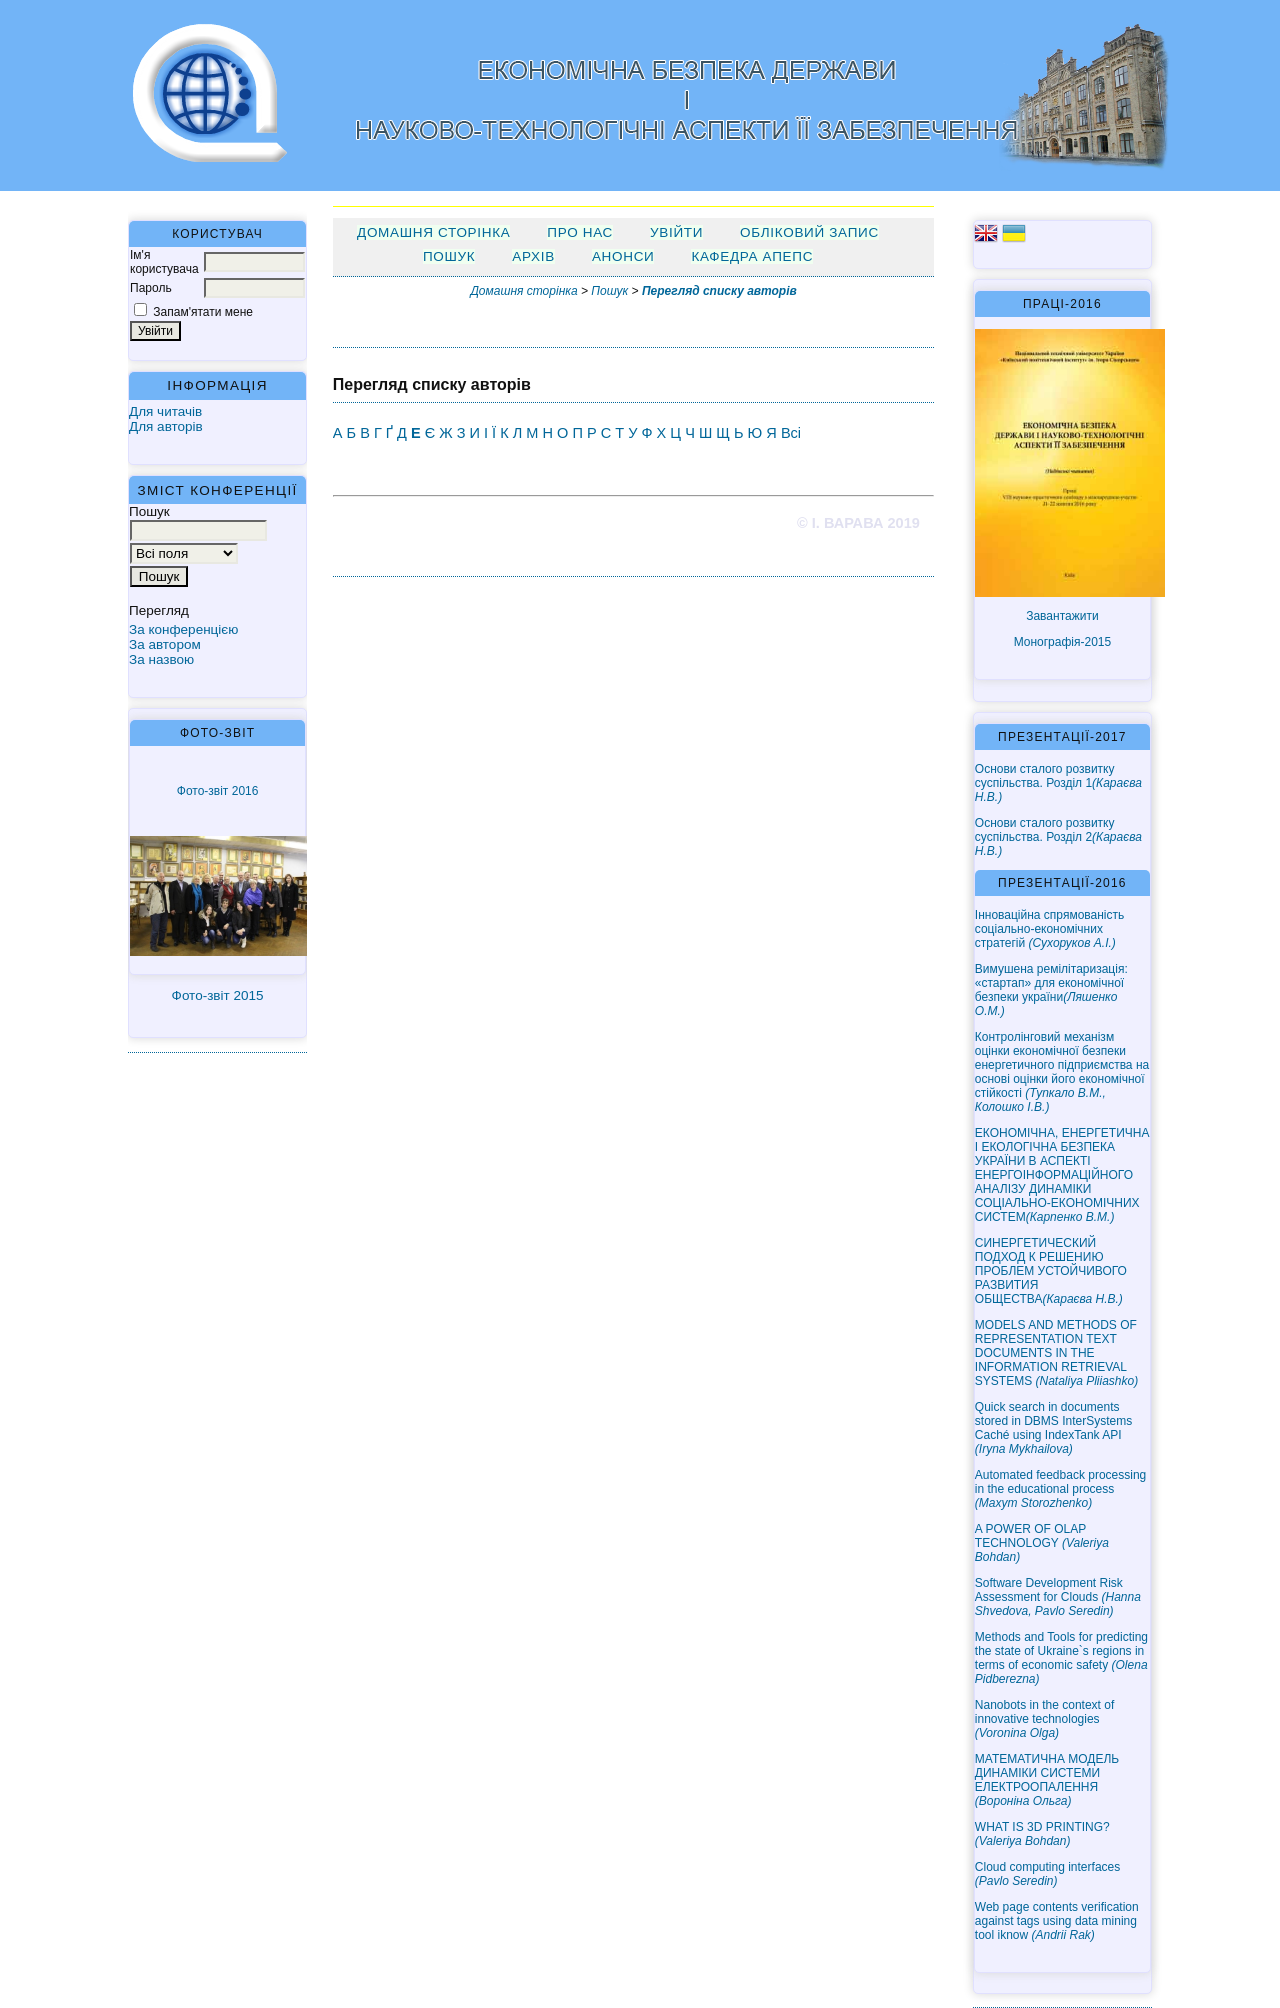 The image size is (1280, 2008). What do you see at coordinates (1058, 783) in the screenshot?
I see `Основи сталого розвитку суспільства. Розділ 1` at bounding box center [1058, 783].